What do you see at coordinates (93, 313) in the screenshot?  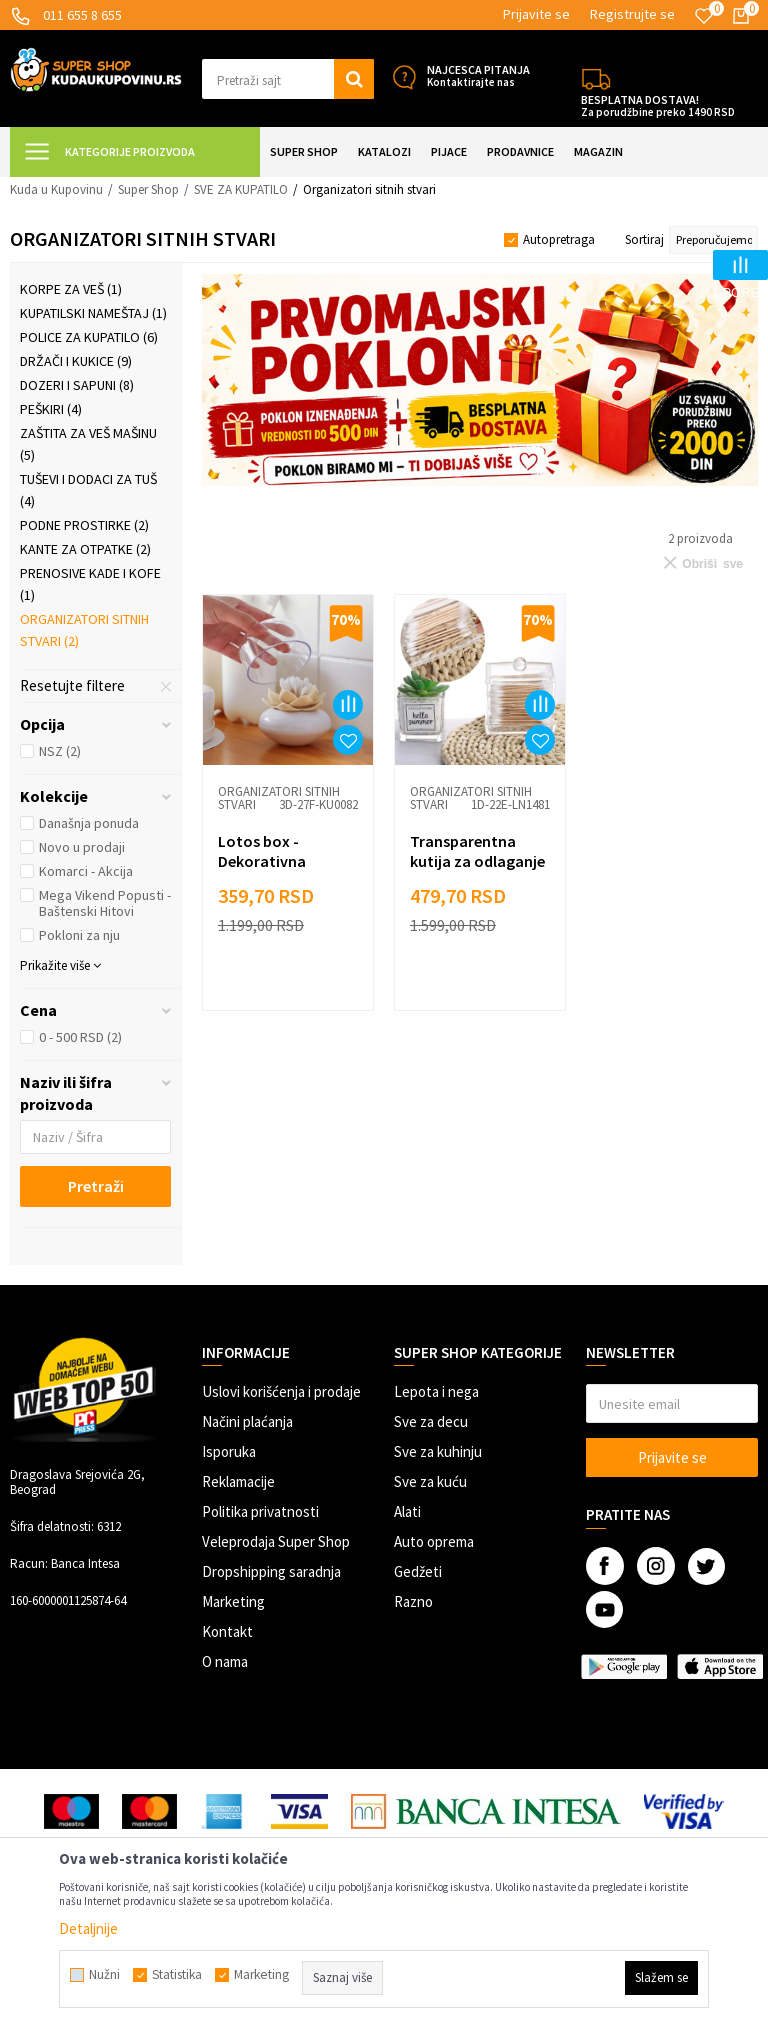 I see `Kupatilski nameštaj` at bounding box center [93, 313].